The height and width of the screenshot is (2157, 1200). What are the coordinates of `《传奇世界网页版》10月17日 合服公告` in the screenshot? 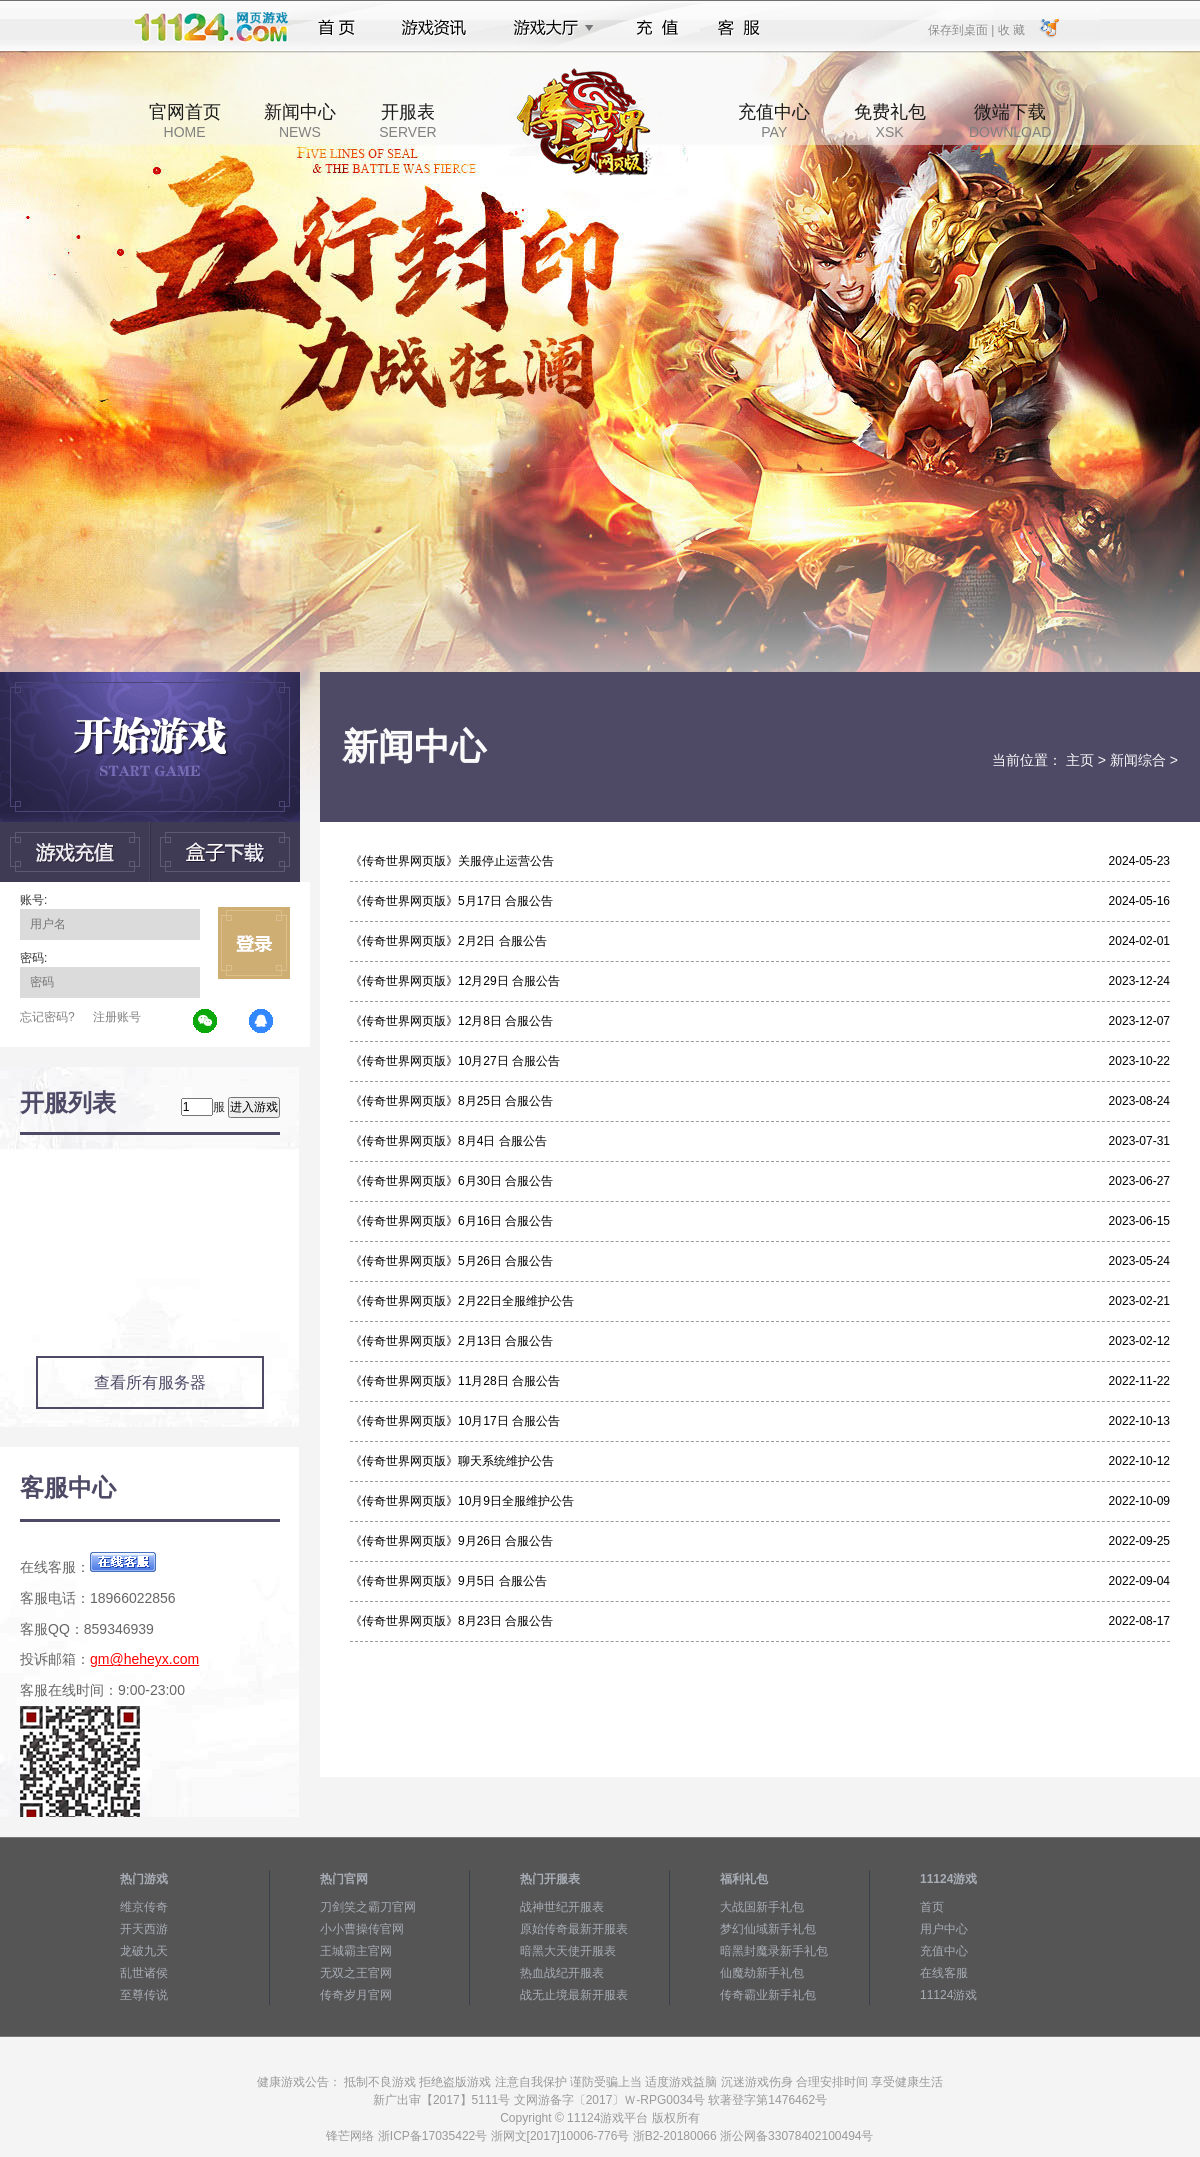 It's located at (455, 1421).